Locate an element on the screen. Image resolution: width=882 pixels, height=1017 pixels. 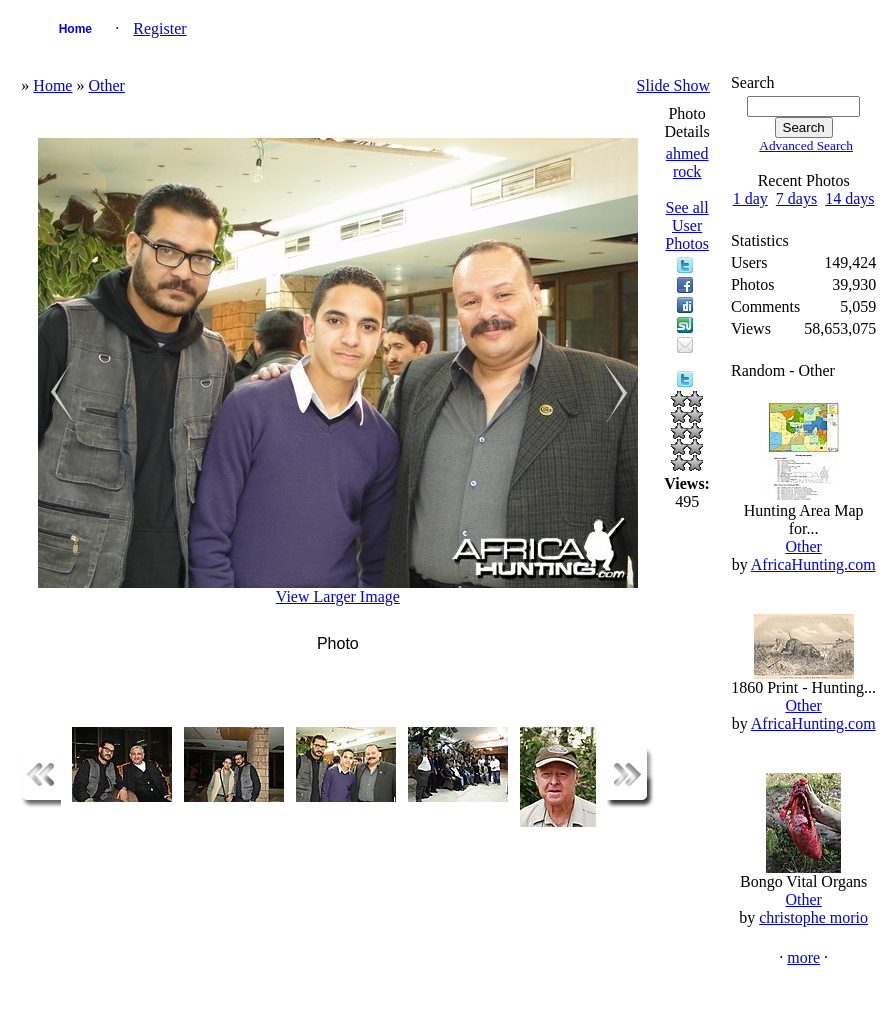
more is located at coordinates (803, 957).